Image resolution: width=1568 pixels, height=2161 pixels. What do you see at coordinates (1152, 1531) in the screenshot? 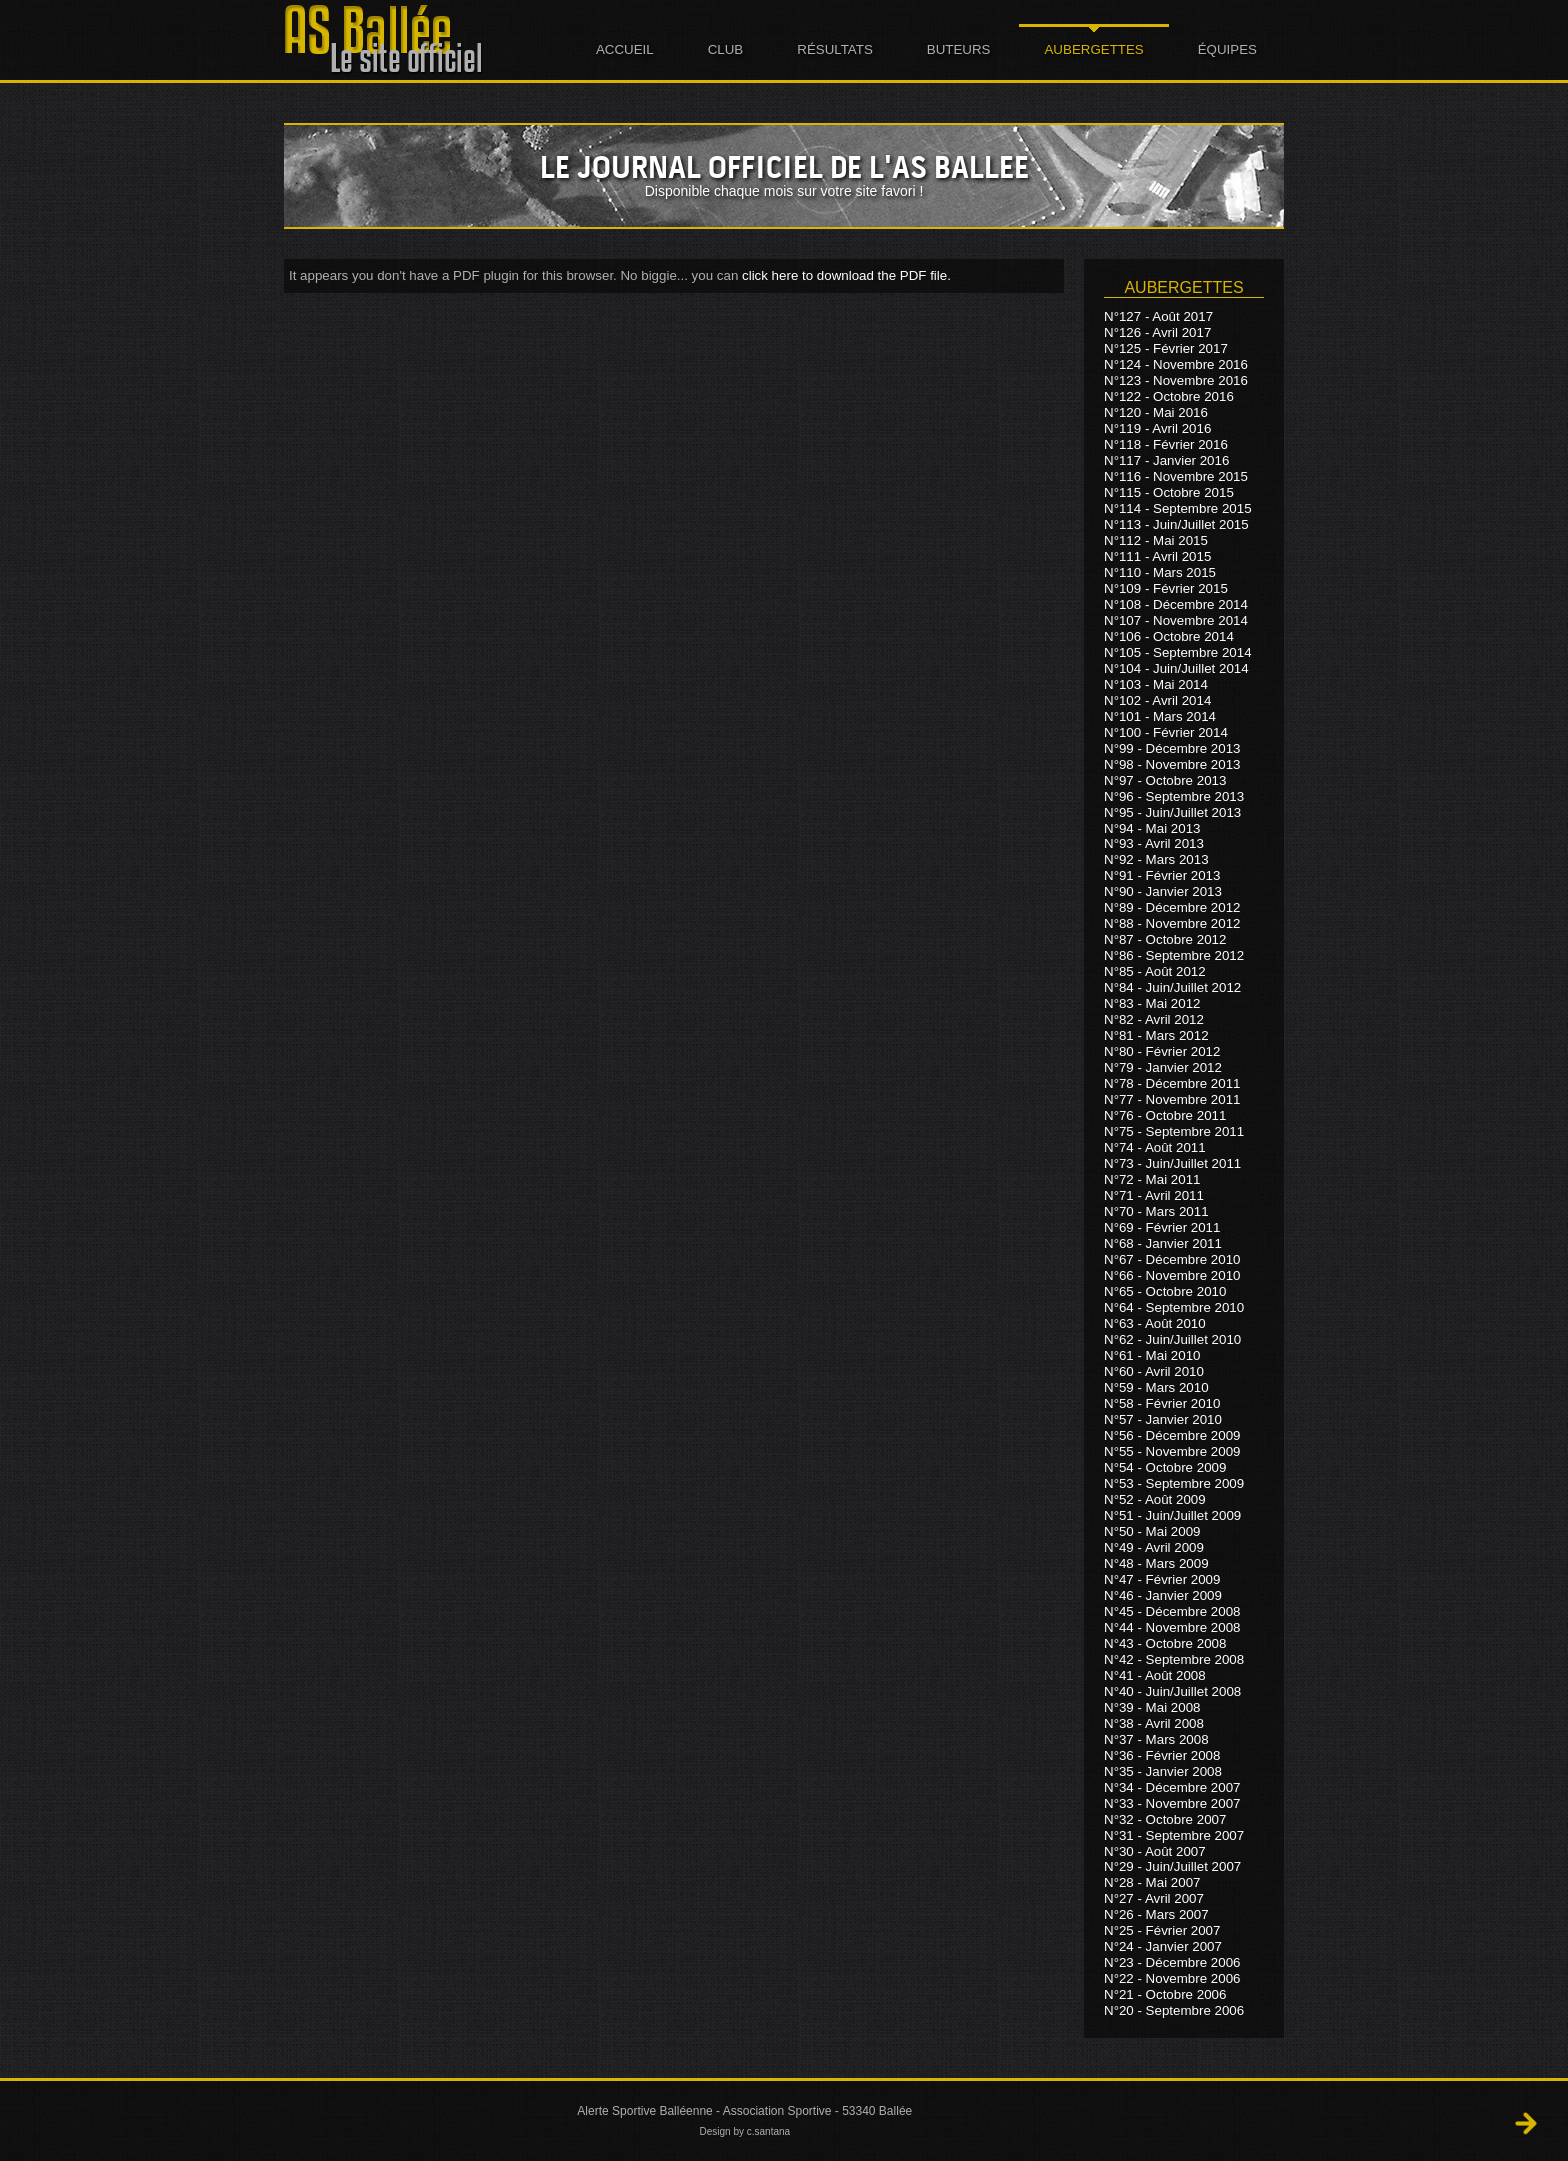
I see `N°50 - Mai 2009` at bounding box center [1152, 1531].